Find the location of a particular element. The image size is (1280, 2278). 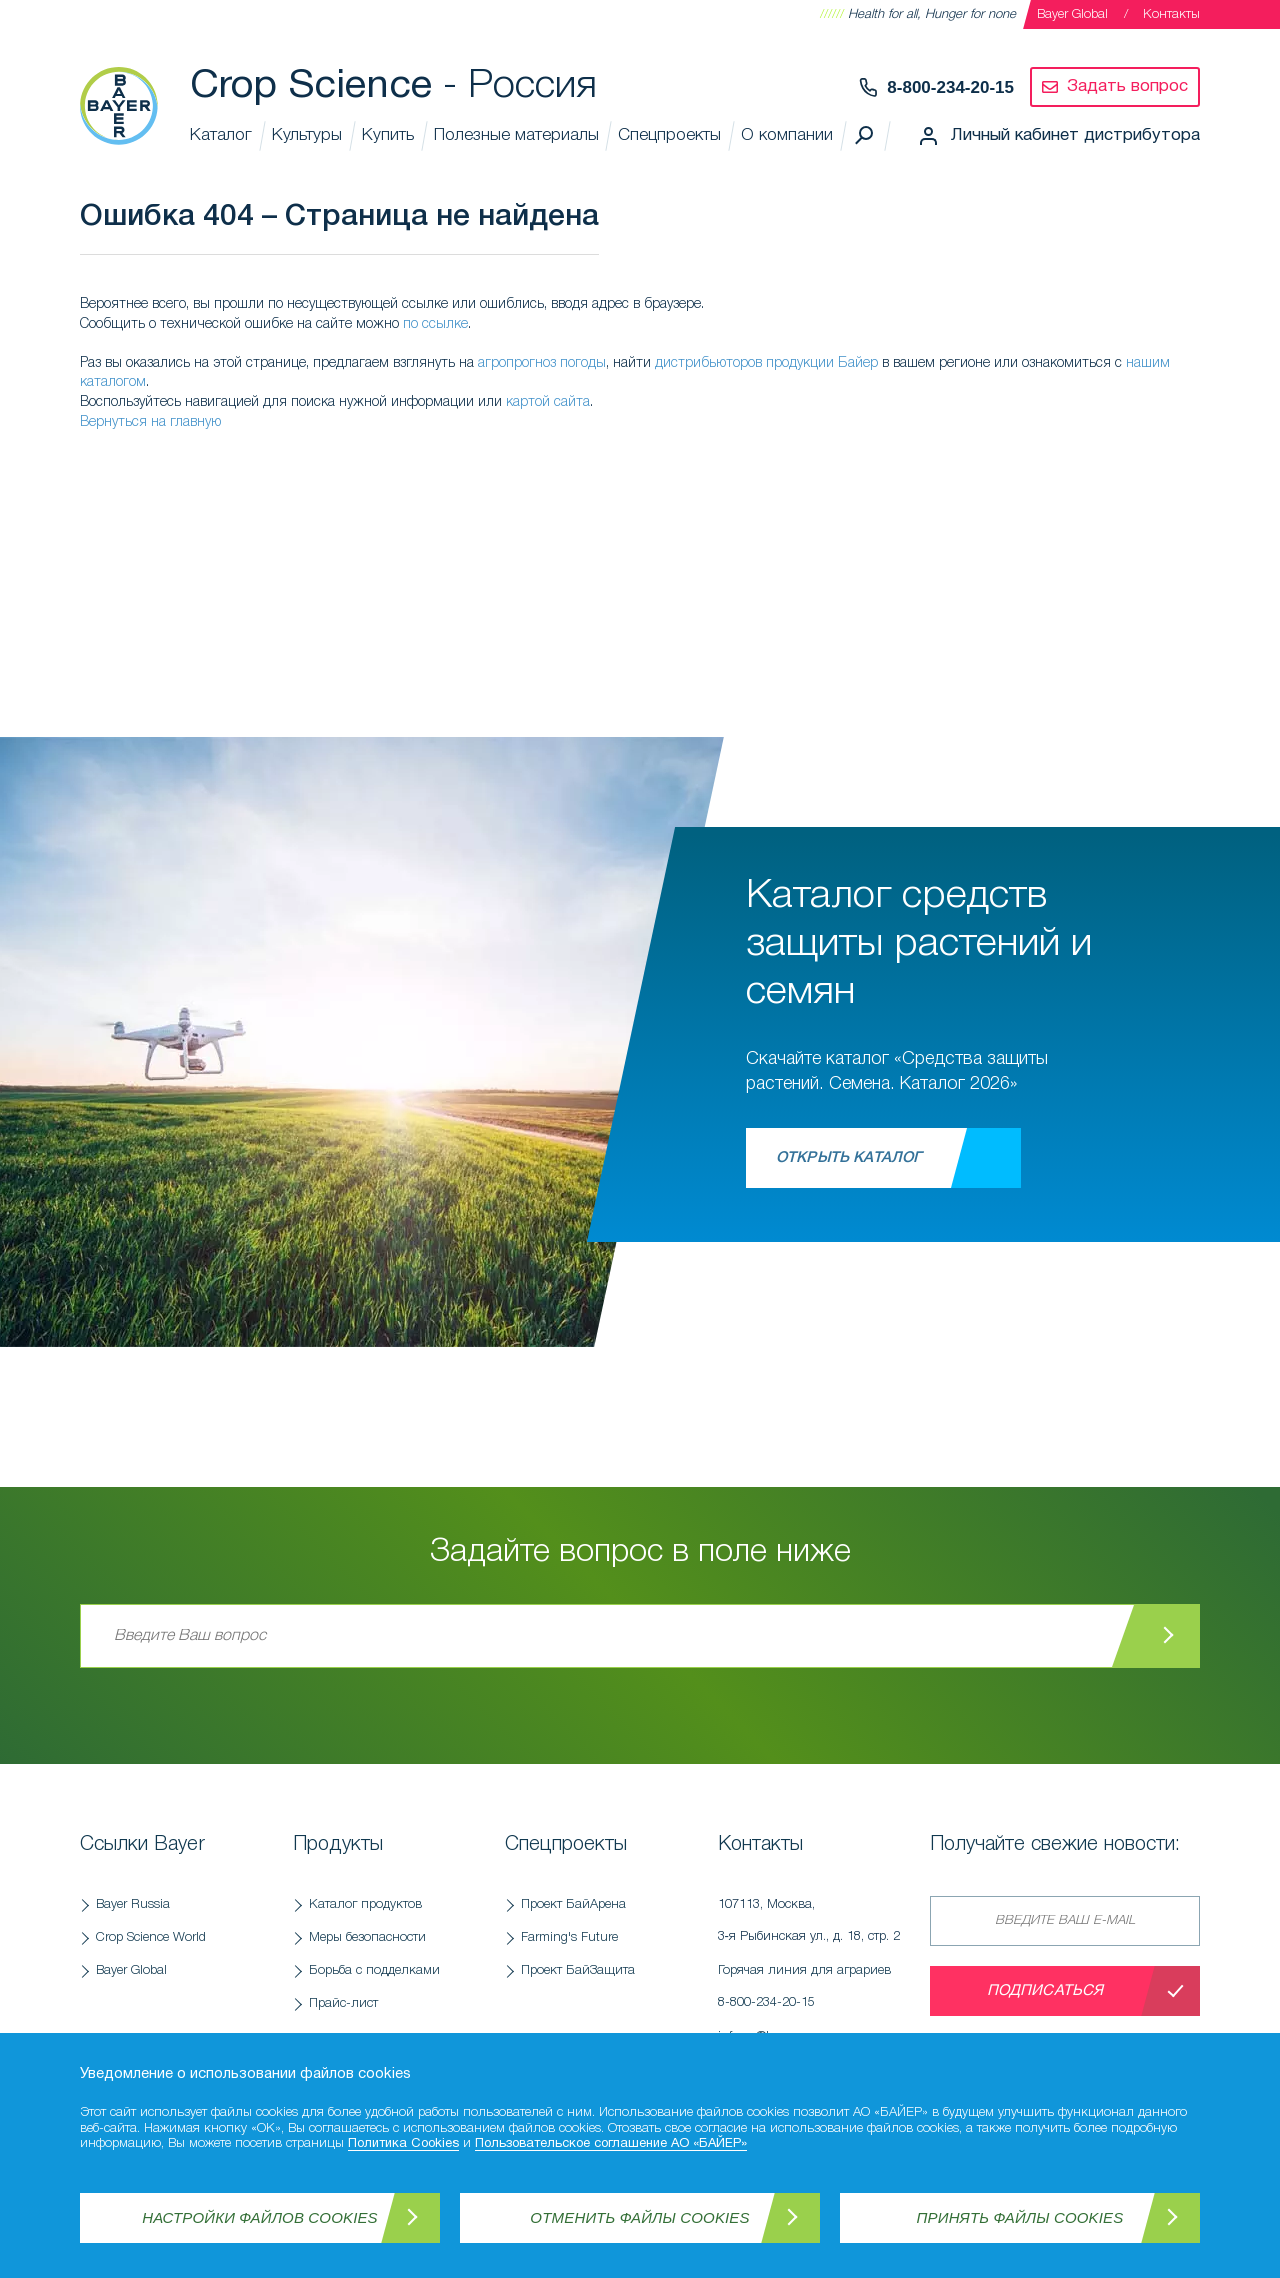

Борьба с подделками is located at coordinates (374, 1970).